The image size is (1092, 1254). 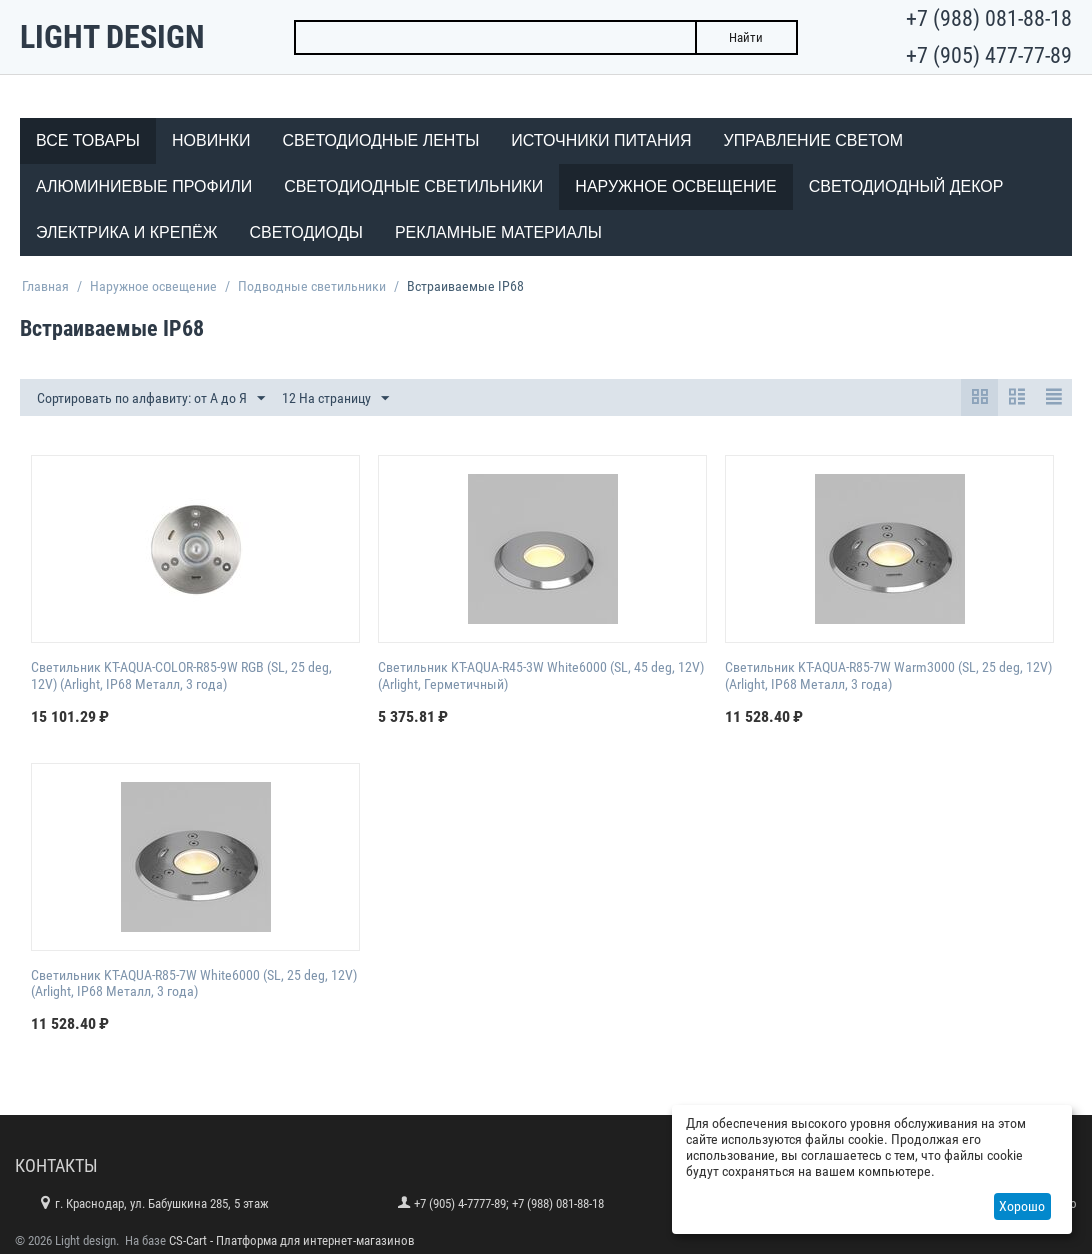 I want to click on Светильник KT-AQUA-R85-7W Warm3000 (SL, 25 deg, 12V) (Arlight, IP68 Металл, 3 года), so click(x=888, y=675).